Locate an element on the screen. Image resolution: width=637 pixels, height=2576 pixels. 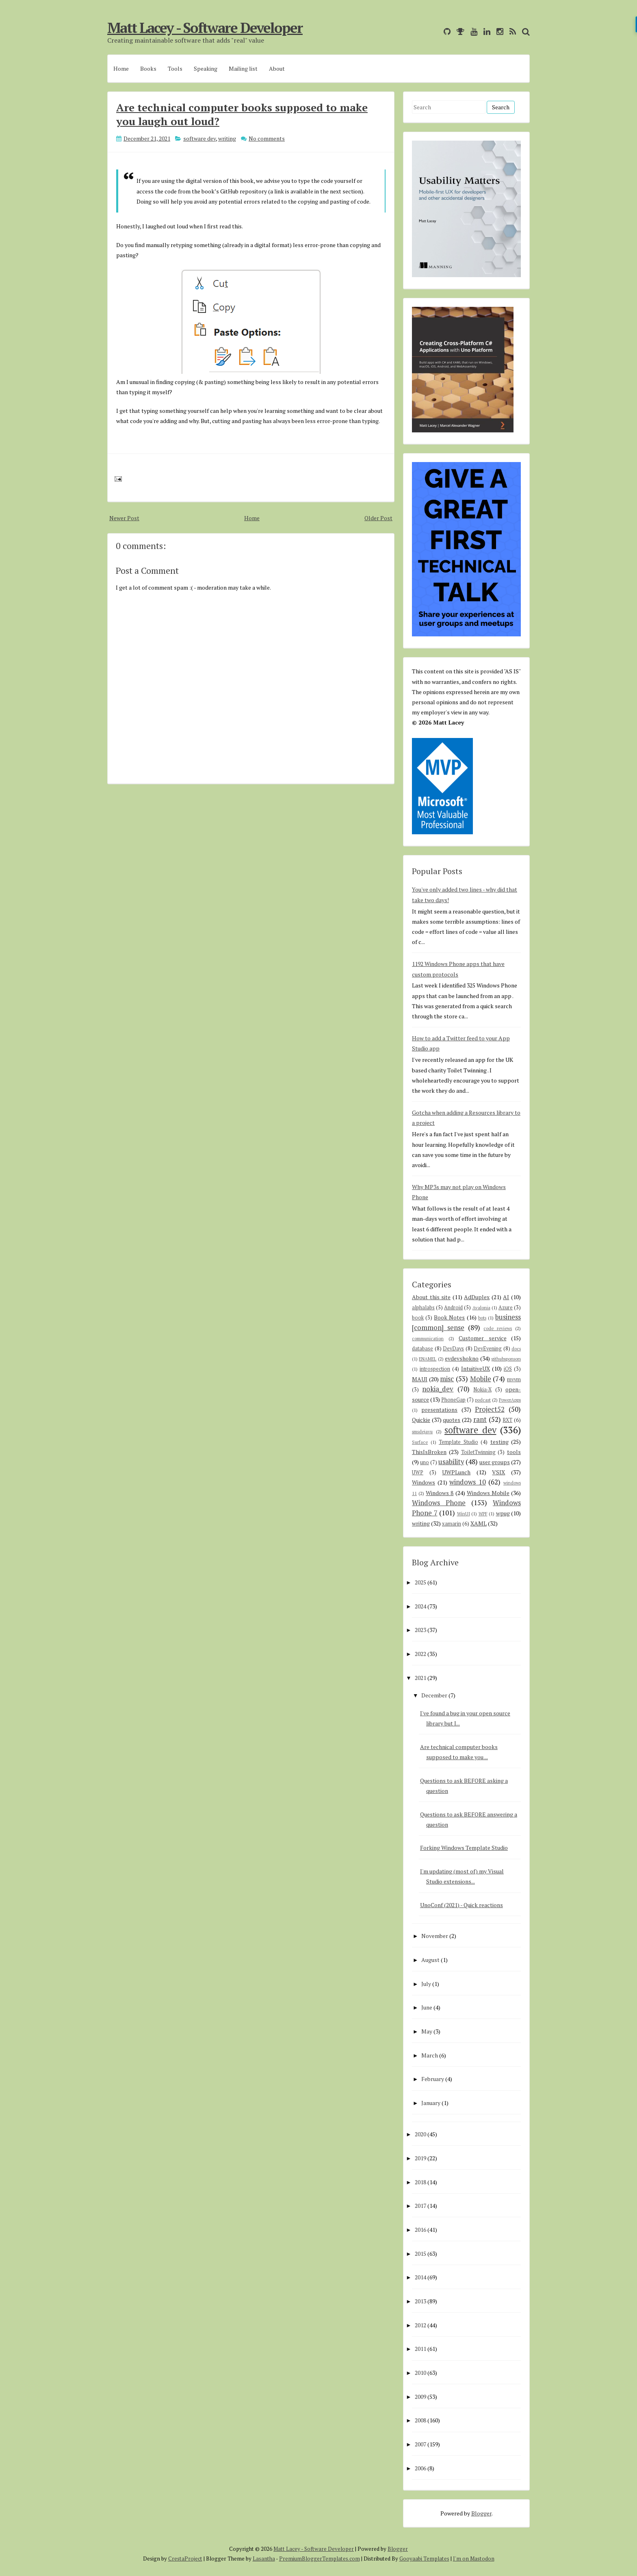
IntuitiveUX is located at coordinates (475, 1368).